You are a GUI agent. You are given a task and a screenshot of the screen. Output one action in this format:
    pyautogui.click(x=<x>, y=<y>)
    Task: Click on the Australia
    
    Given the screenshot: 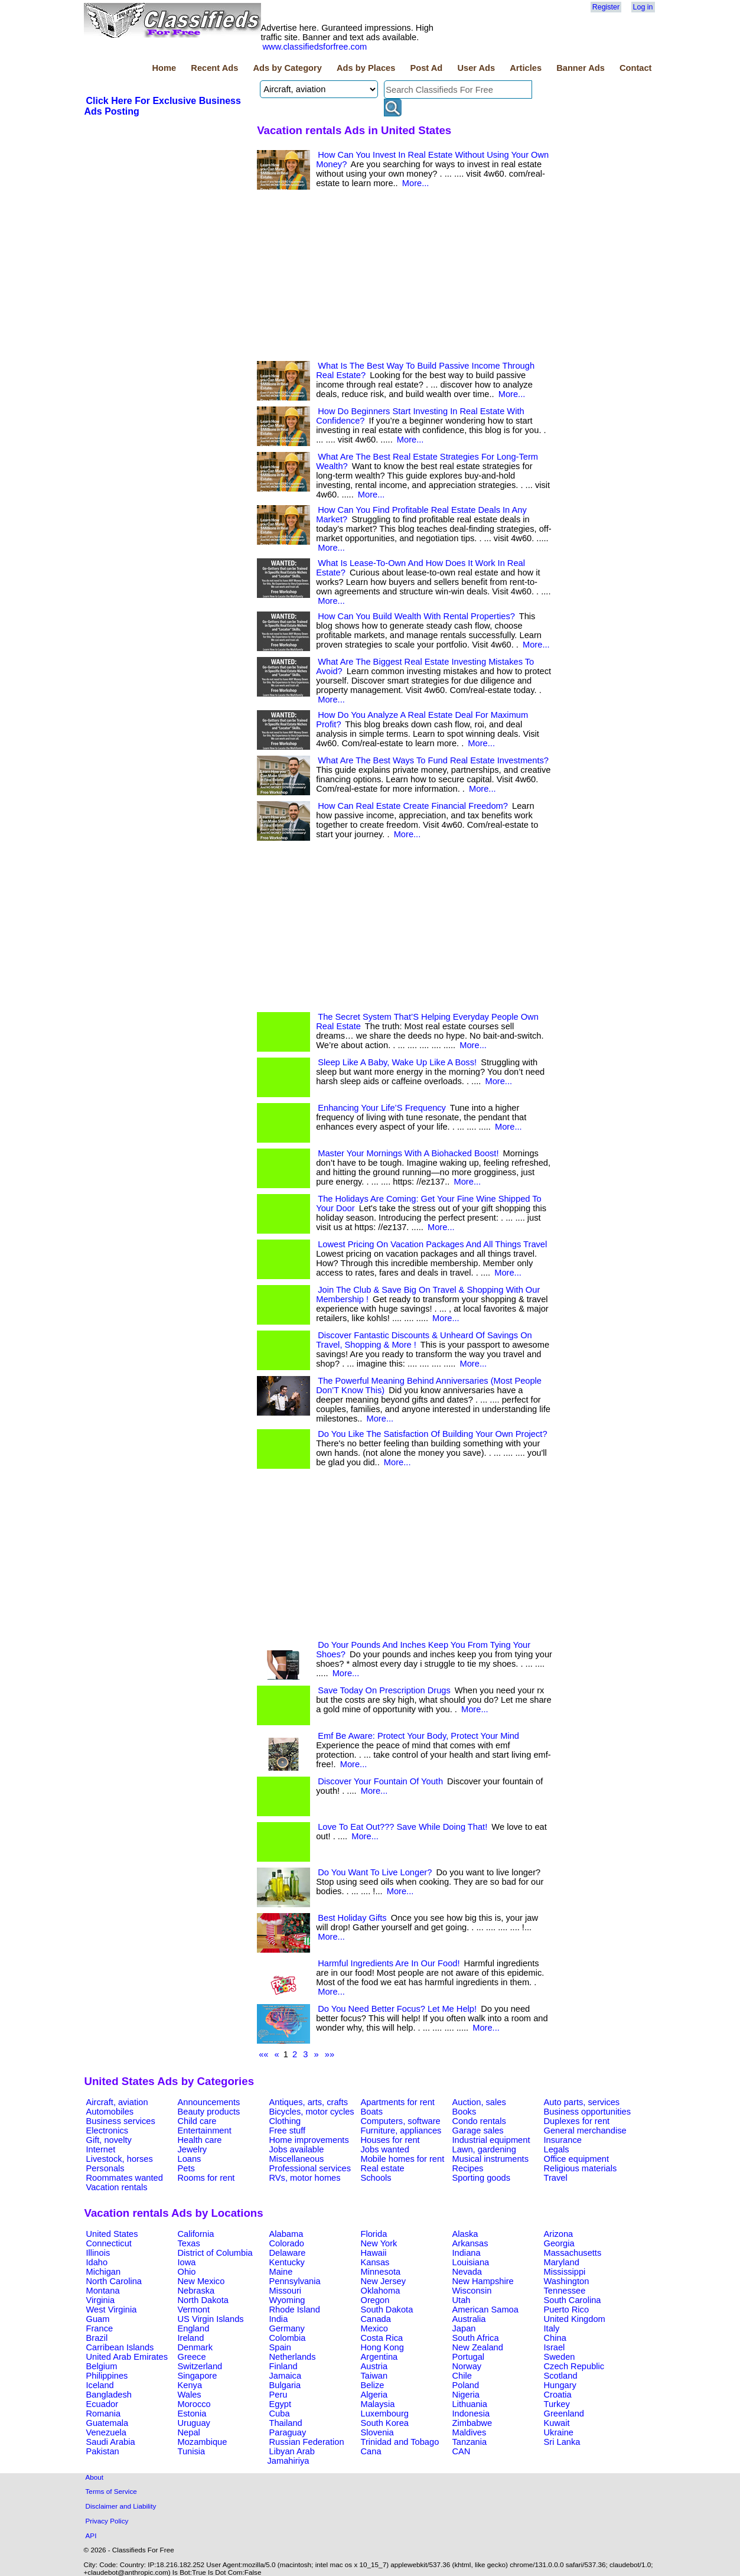 What is the action you would take?
    pyautogui.click(x=469, y=2319)
    